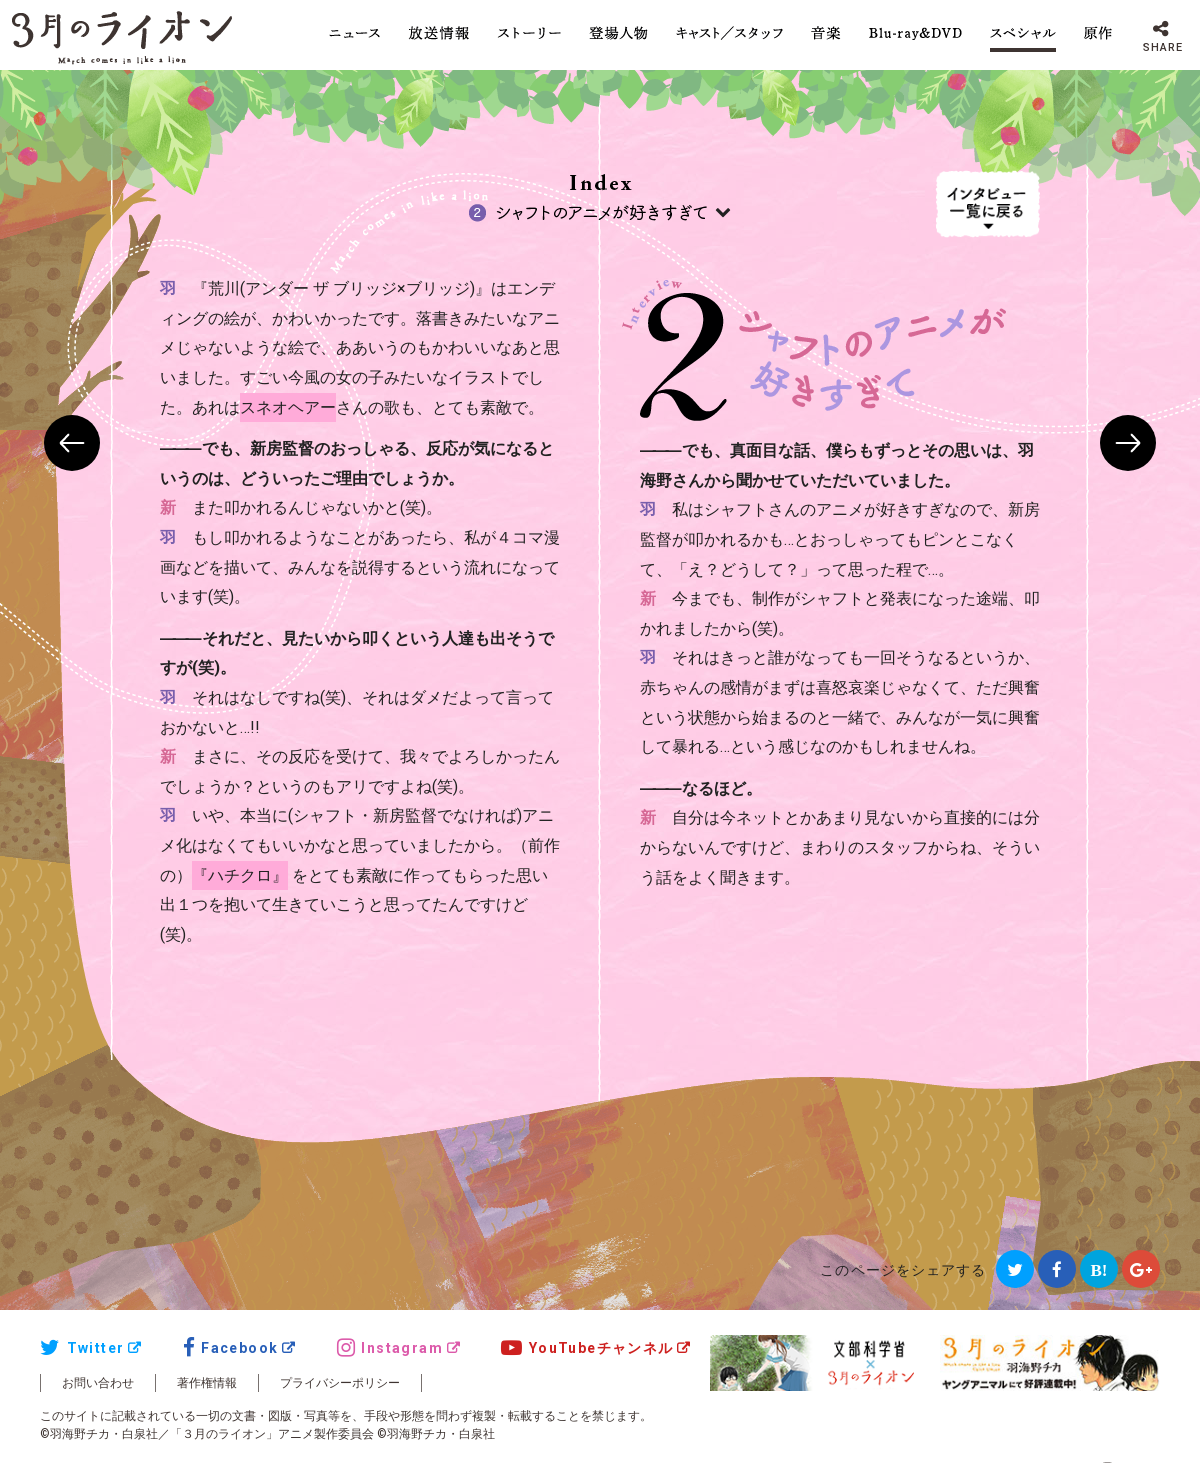 This screenshot has height=1463, width=1200. I want to click on 著作権情報, so click(207, 1383).